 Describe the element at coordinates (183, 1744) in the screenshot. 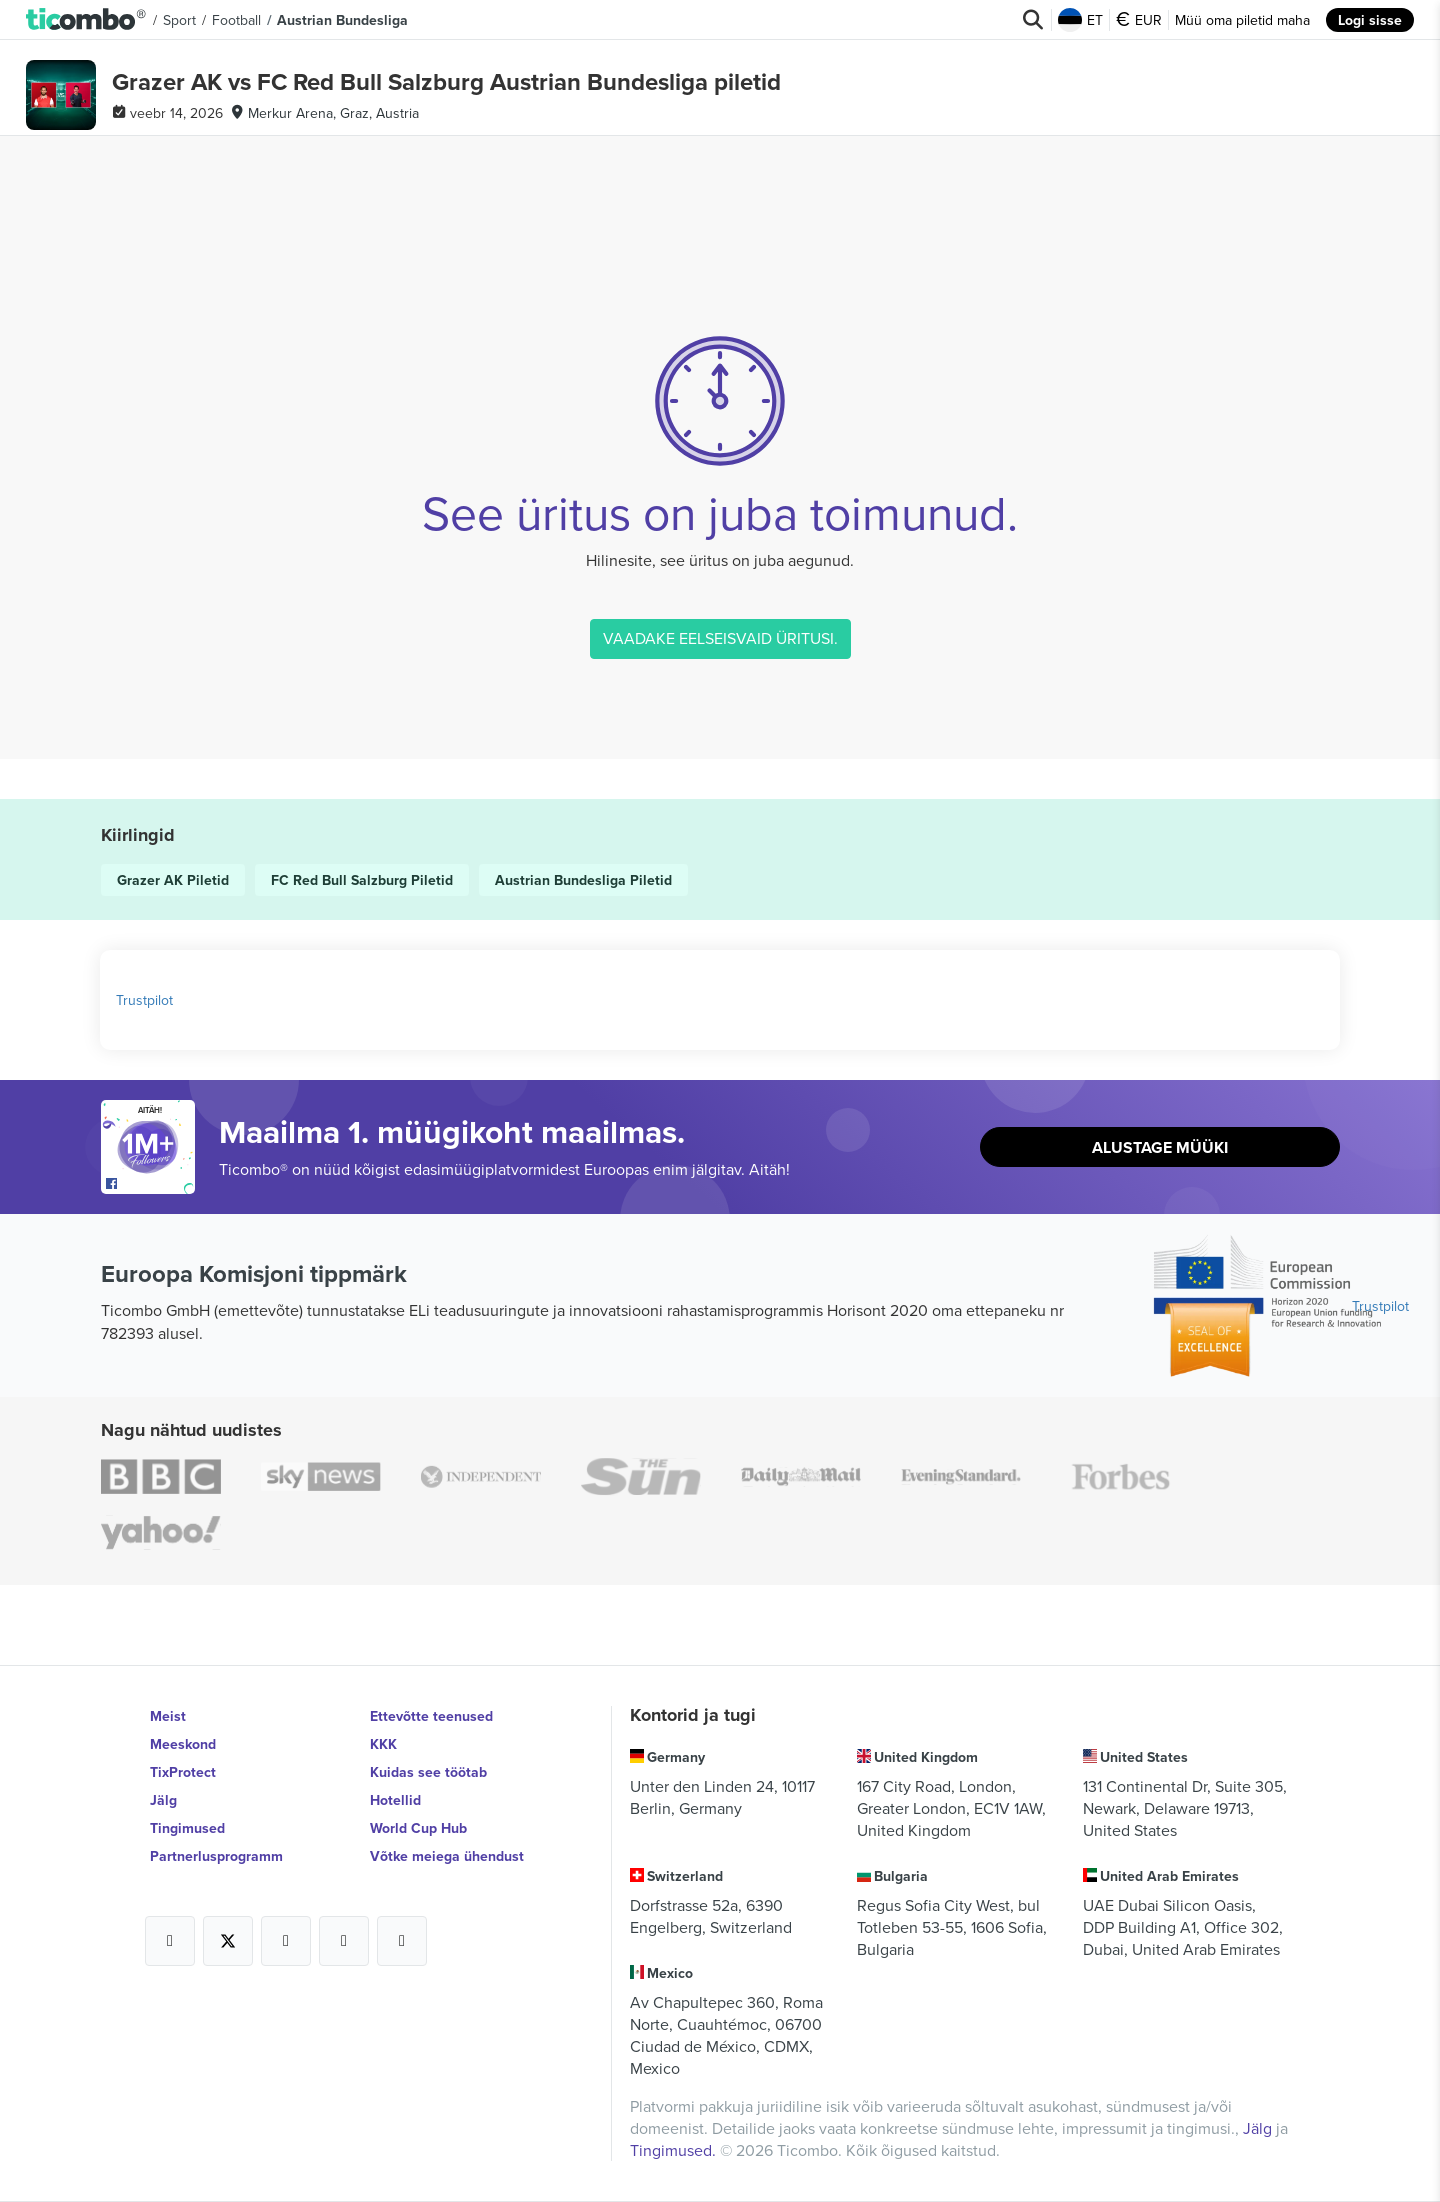

I see `Meeskond` at that location.